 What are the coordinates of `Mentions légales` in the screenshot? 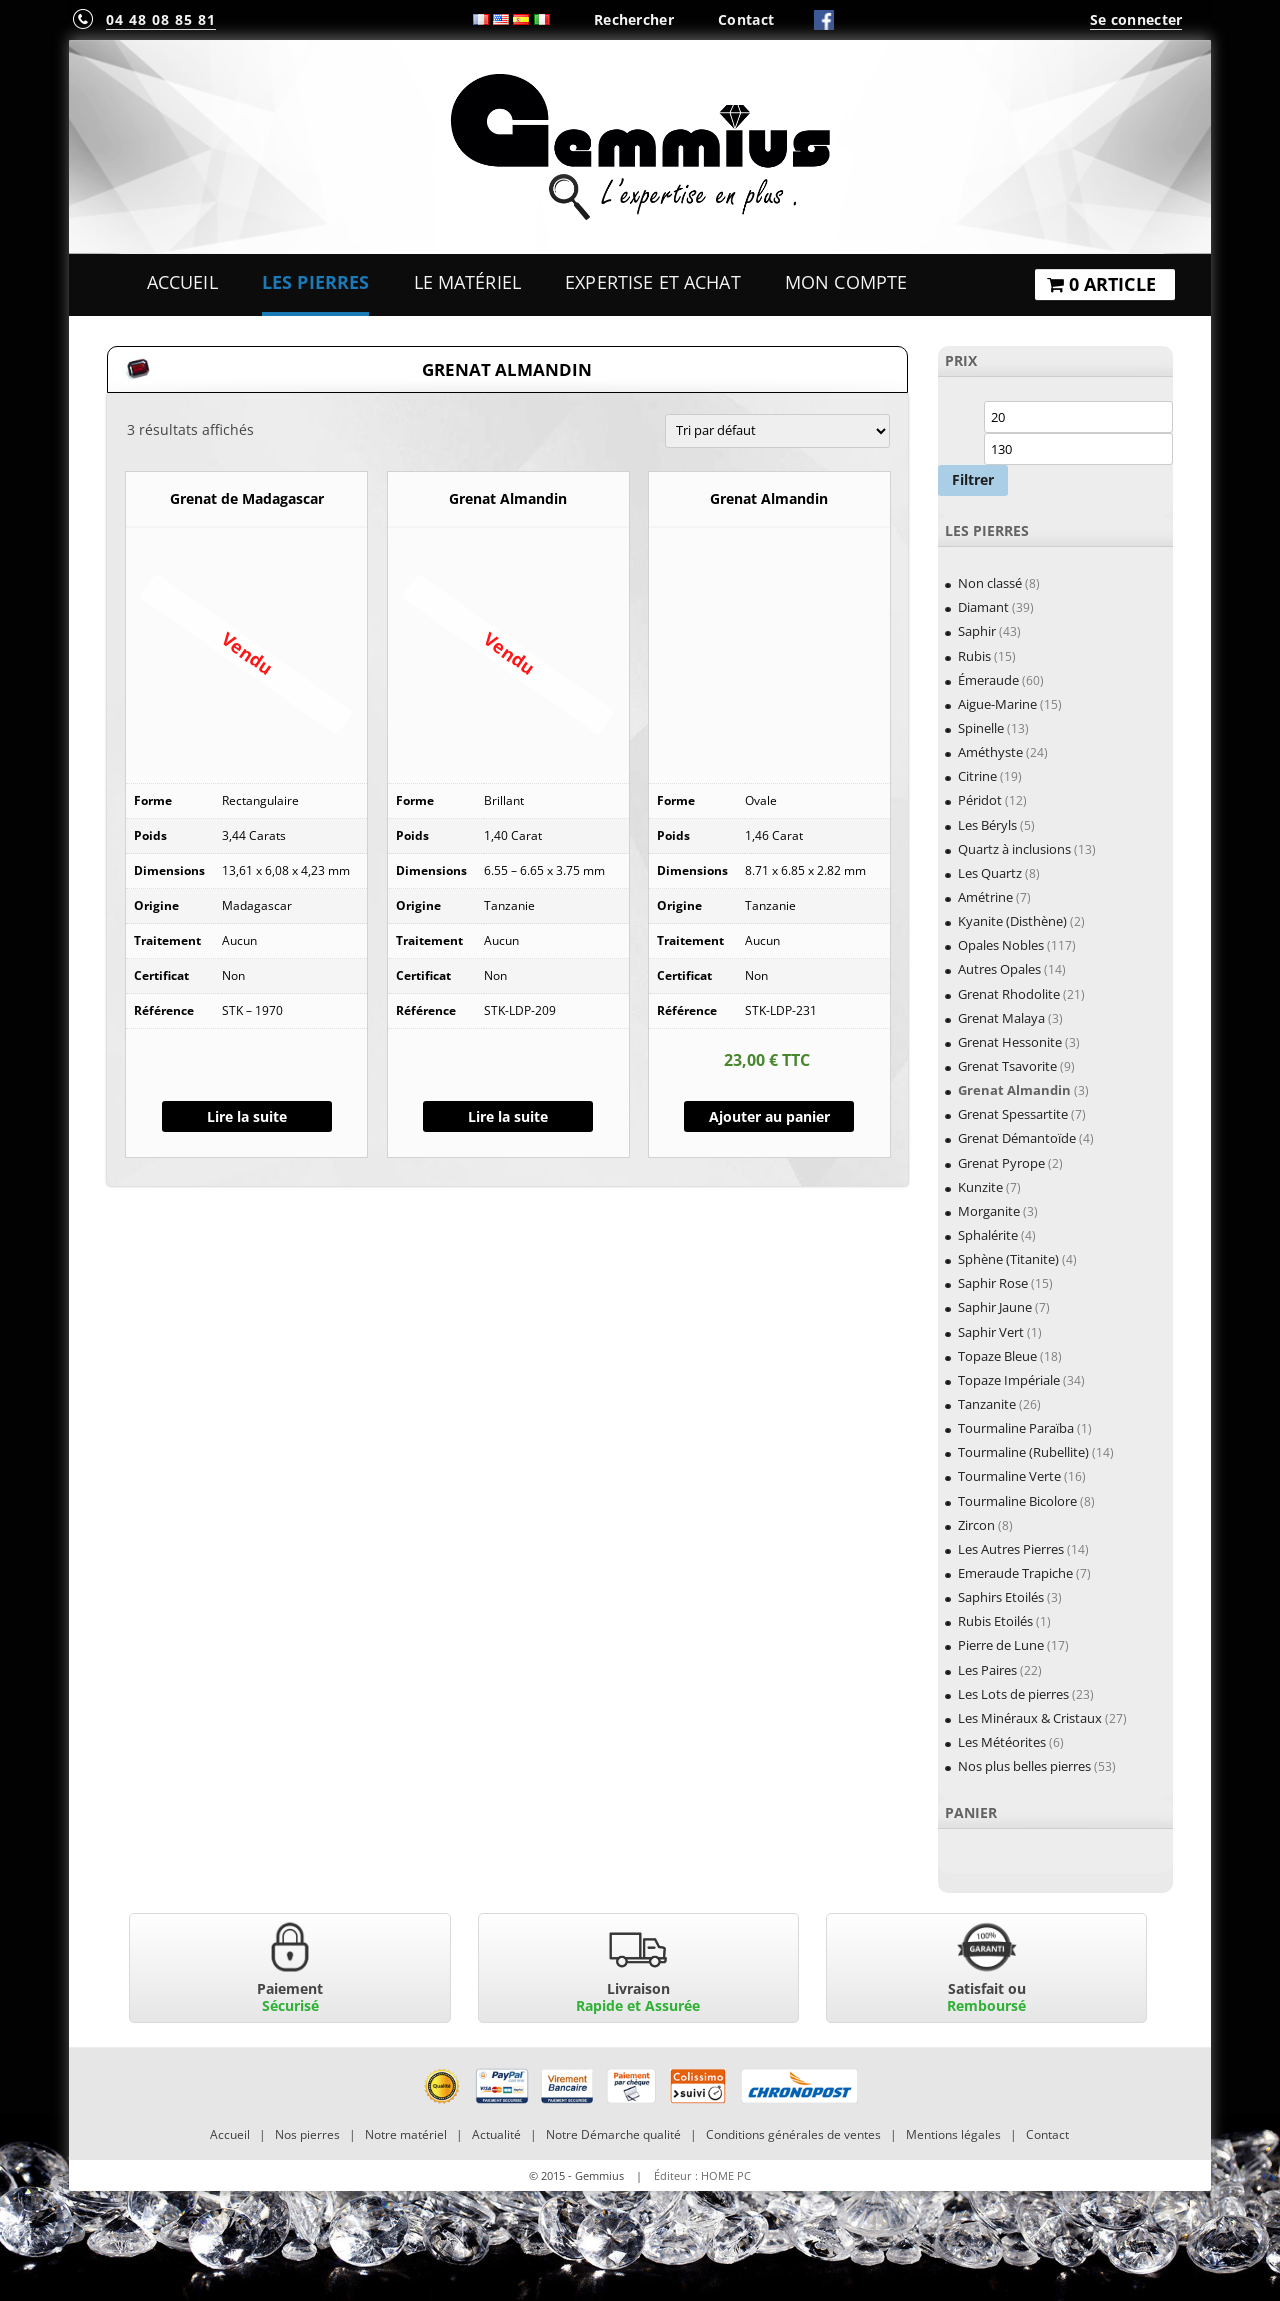 It's located at (953, 2134).